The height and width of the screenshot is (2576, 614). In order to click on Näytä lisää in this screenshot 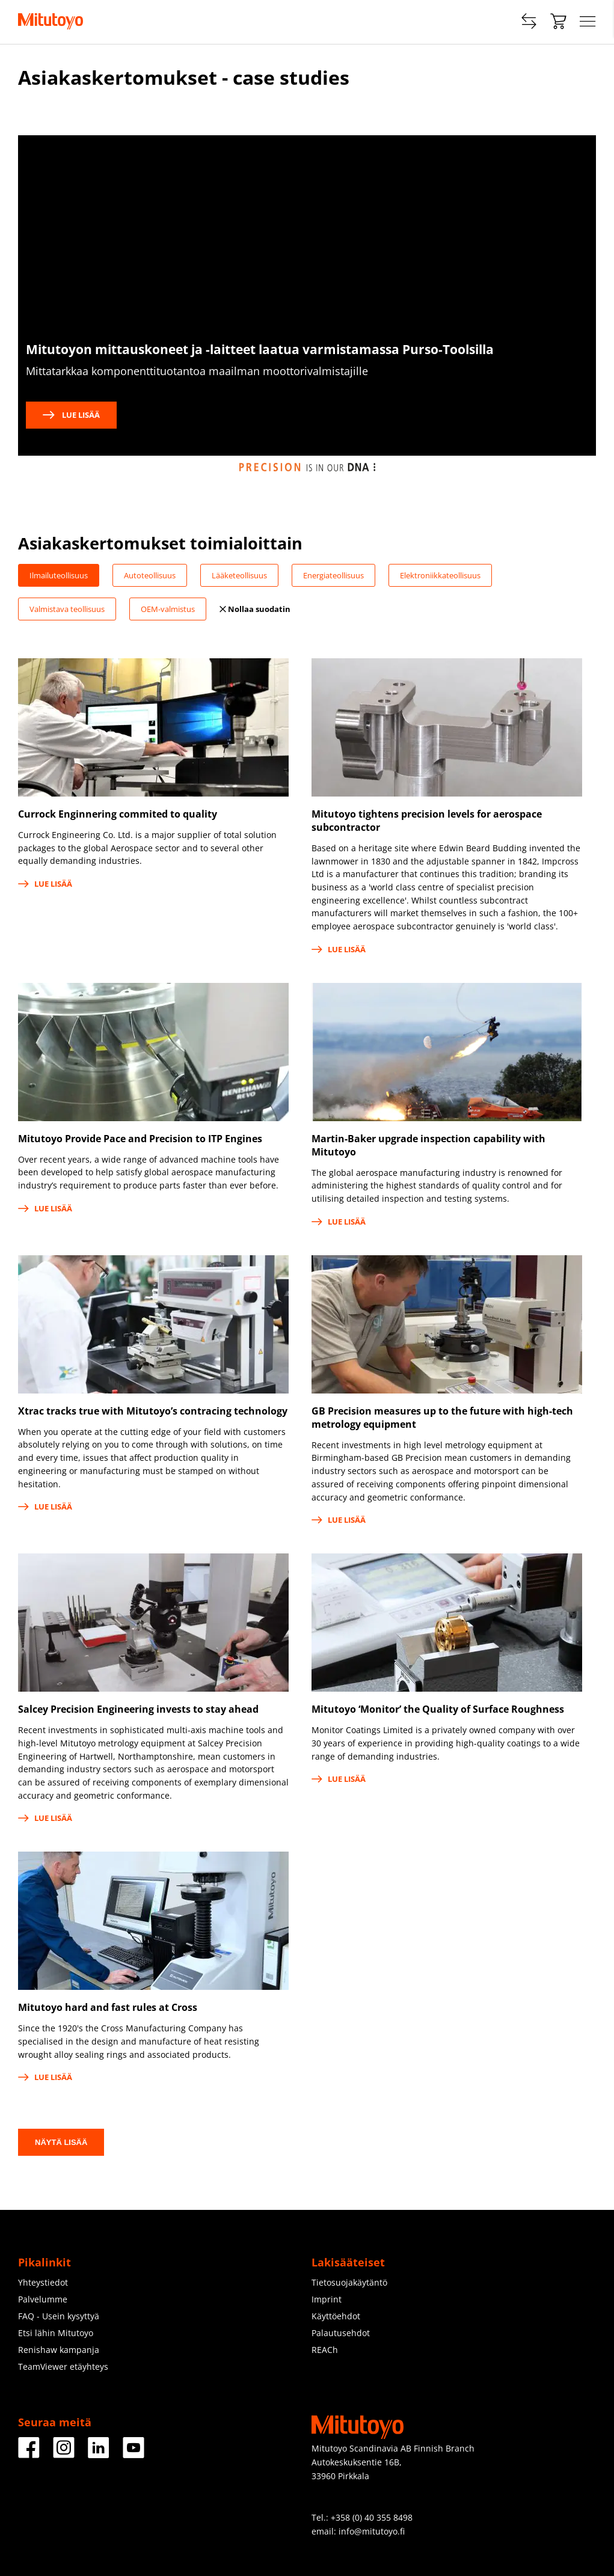, I will do `click(61, 2142)`.